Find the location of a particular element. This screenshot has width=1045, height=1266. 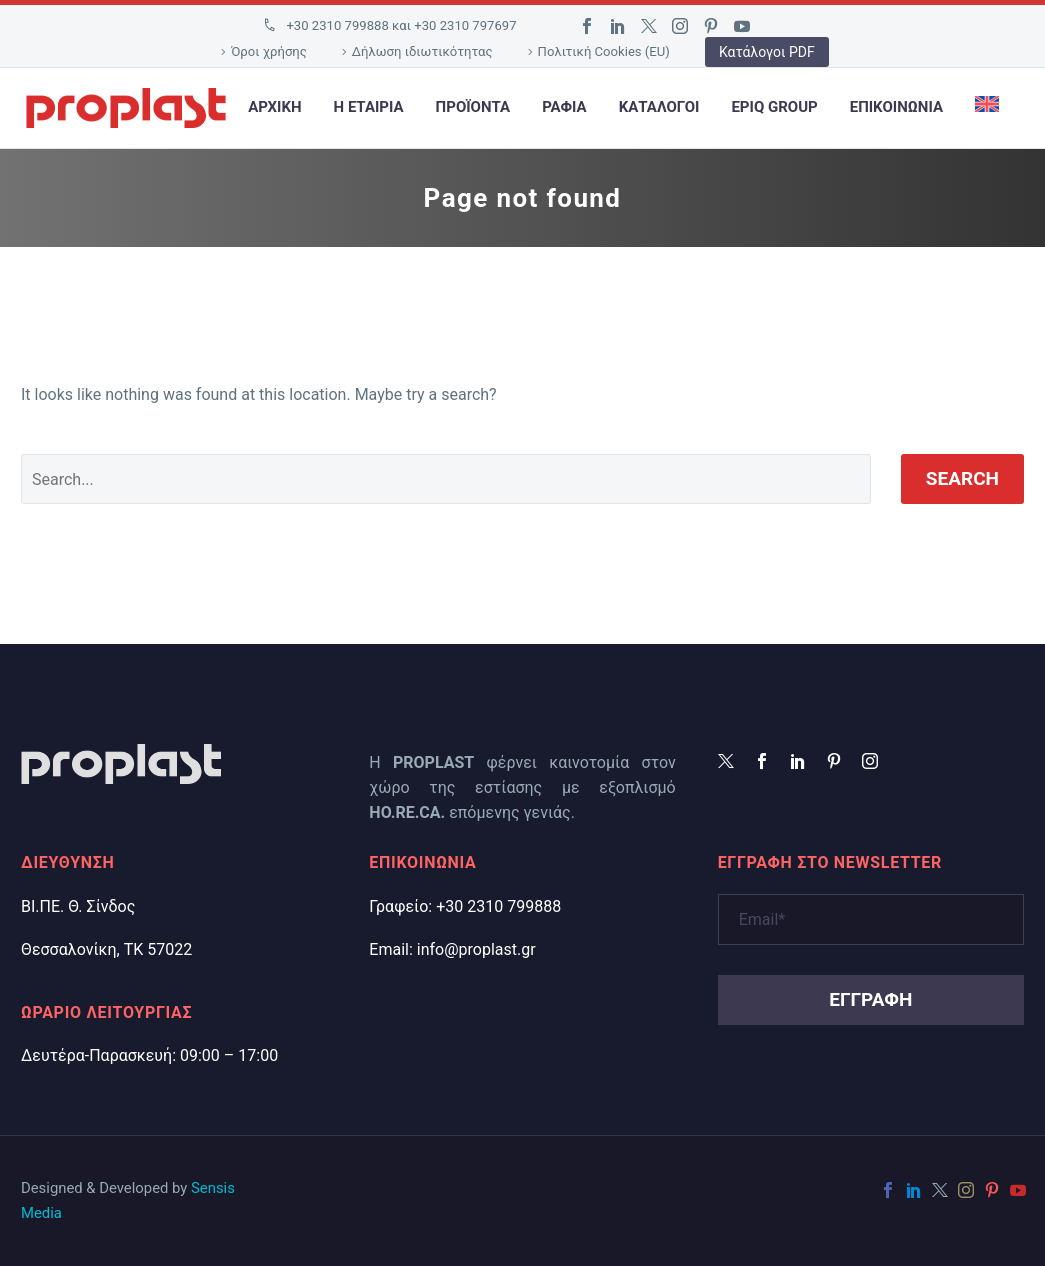

Επικοινωνια is located at coordinates (896, 107).